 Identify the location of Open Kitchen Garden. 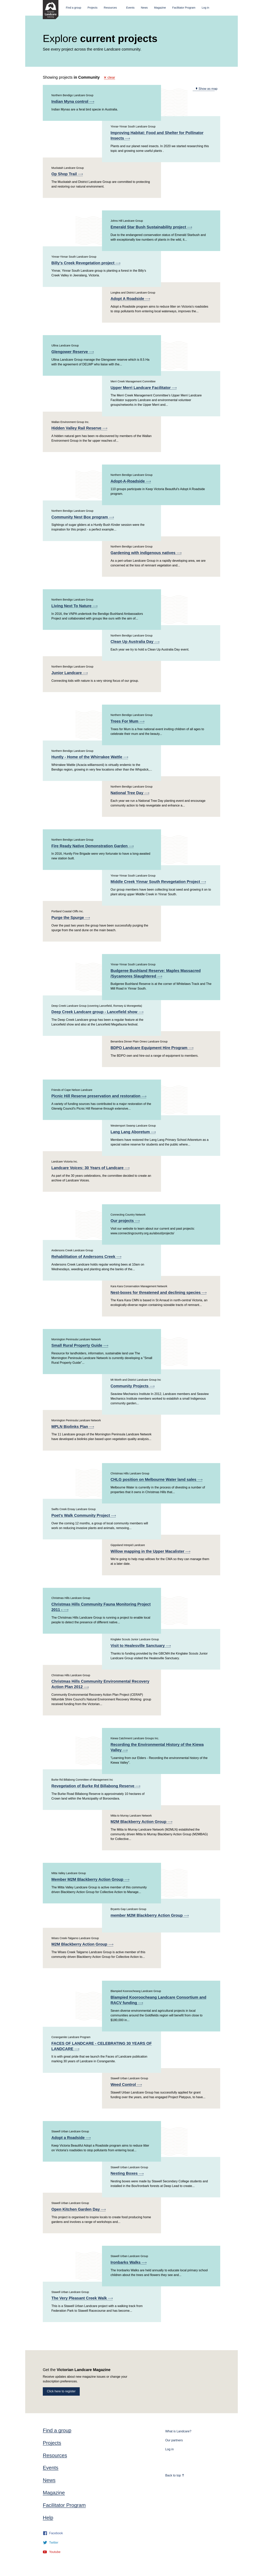
(78, 2209).